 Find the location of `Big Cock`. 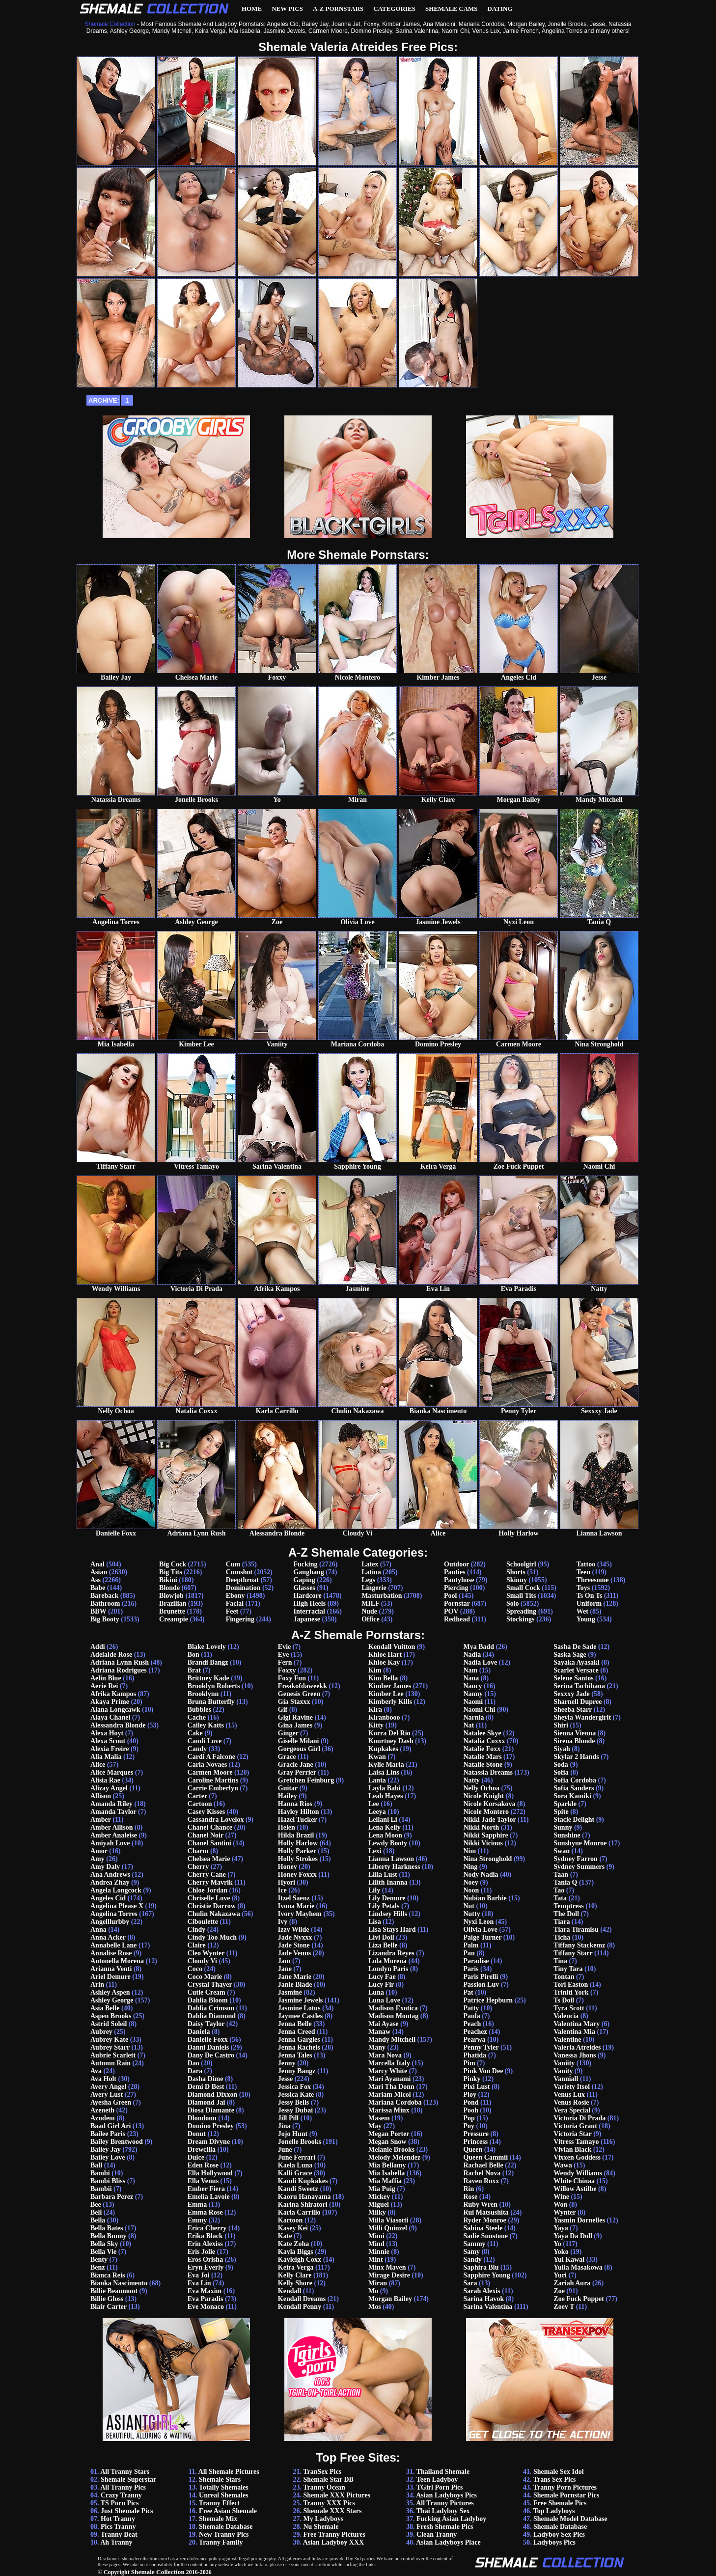

Big Cock is located at coordinates (172, 1564).